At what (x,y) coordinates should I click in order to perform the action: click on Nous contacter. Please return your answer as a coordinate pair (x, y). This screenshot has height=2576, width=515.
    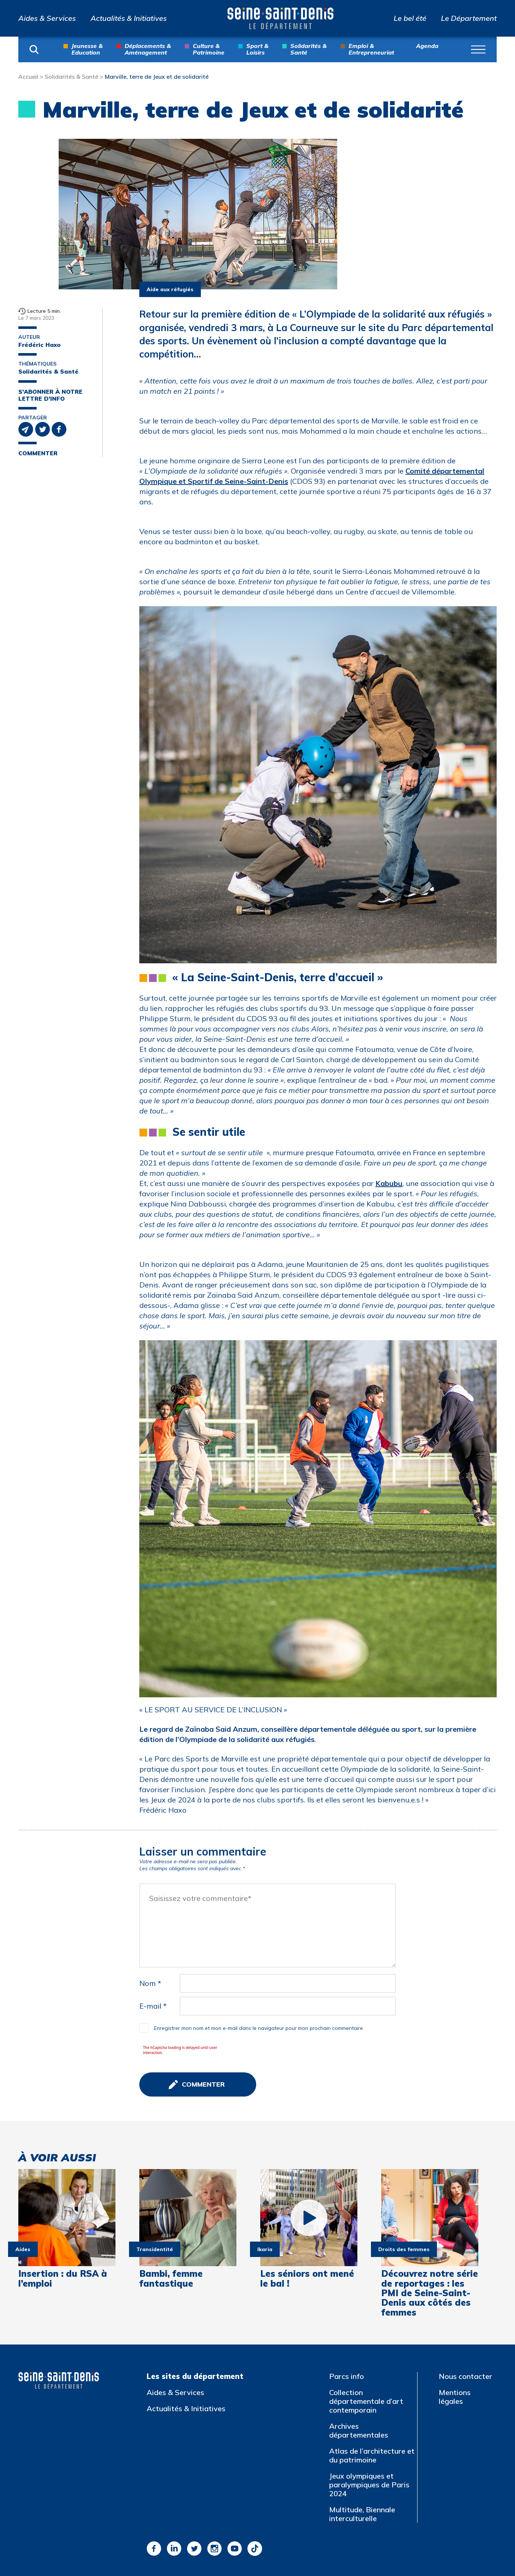
    Looking at the image, I should click on (465, 2376).